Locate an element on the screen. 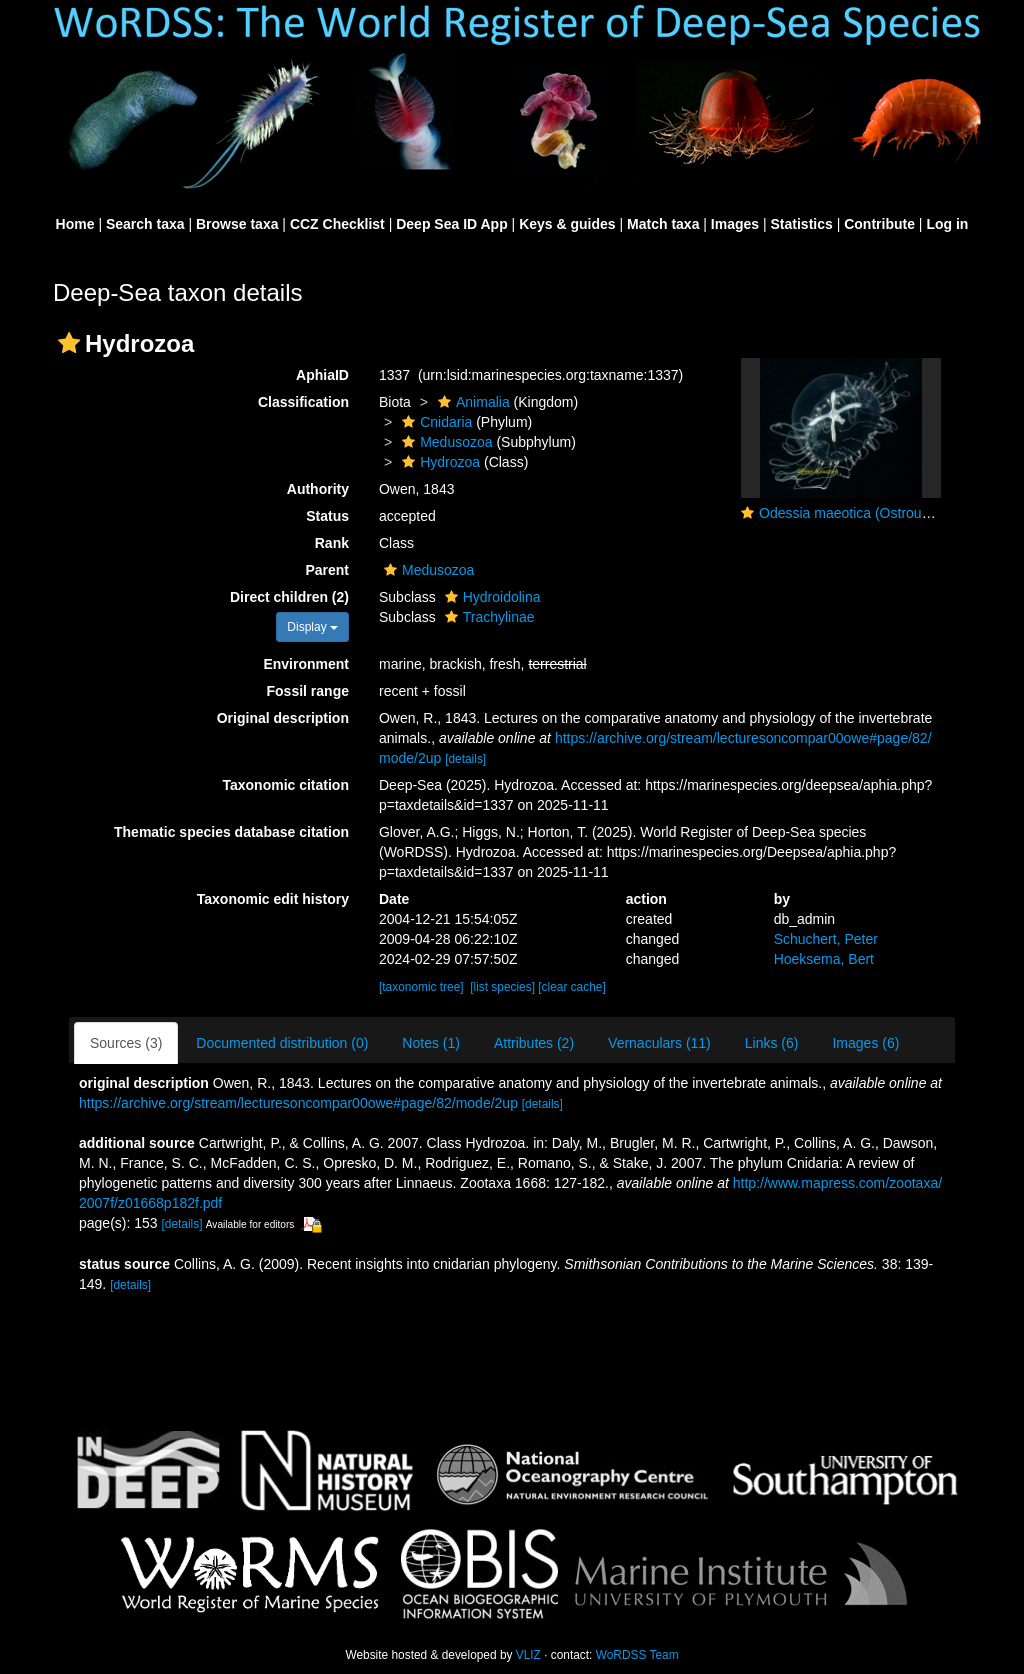  Links (6) is located at coordinates (772, 1043).